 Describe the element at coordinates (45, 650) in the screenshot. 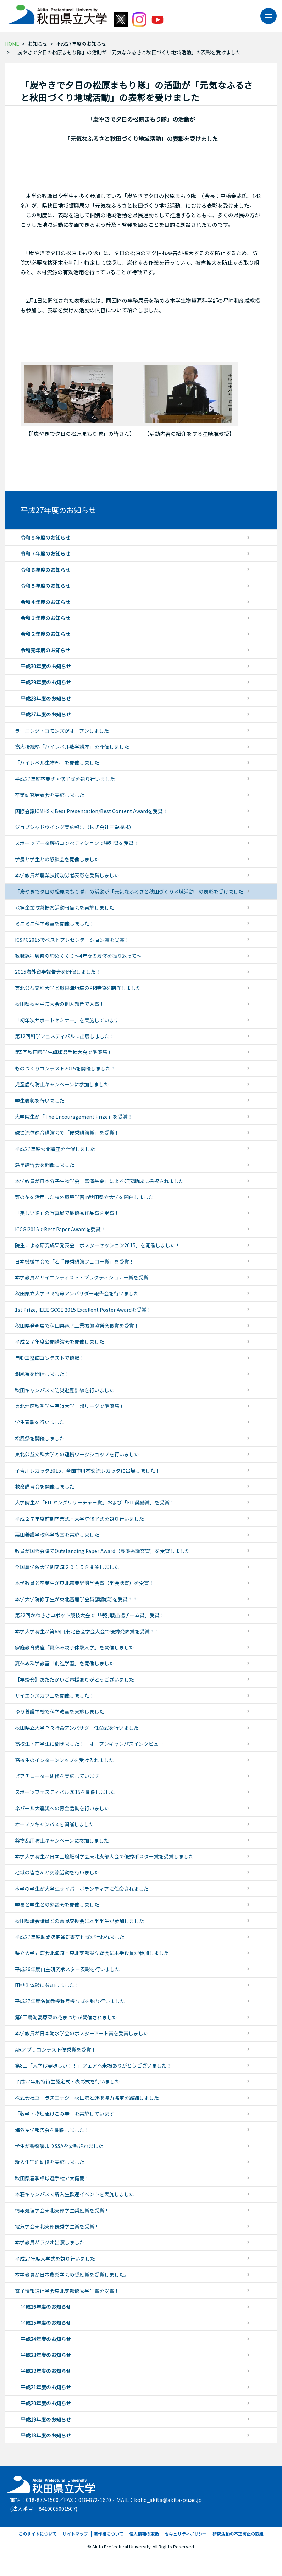

I see `令和元年度のお知らせ` at that location.